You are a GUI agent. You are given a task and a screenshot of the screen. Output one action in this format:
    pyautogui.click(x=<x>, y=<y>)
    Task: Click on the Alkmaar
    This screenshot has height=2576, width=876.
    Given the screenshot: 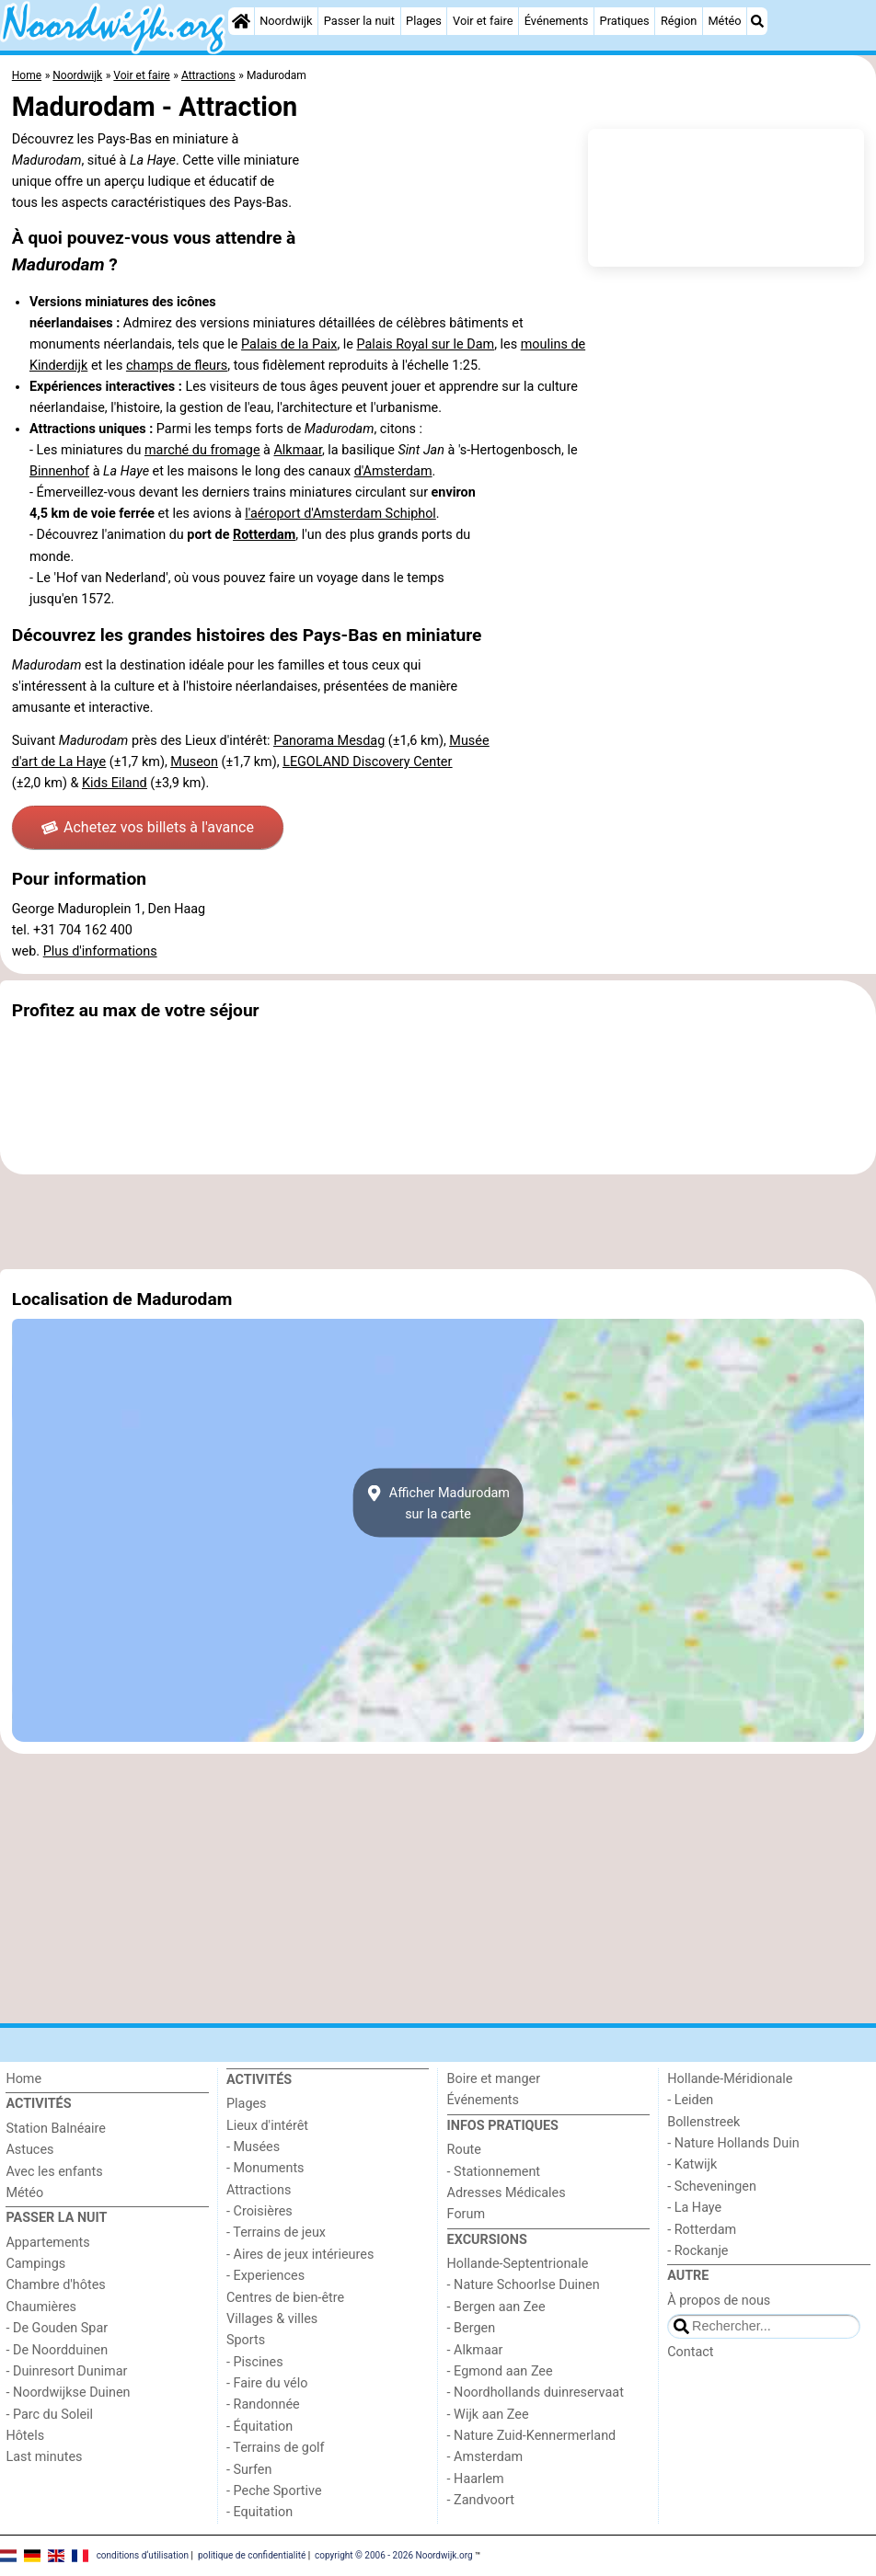 What is the action you would take?
    pyautogui.click(x=297, y=450)
    